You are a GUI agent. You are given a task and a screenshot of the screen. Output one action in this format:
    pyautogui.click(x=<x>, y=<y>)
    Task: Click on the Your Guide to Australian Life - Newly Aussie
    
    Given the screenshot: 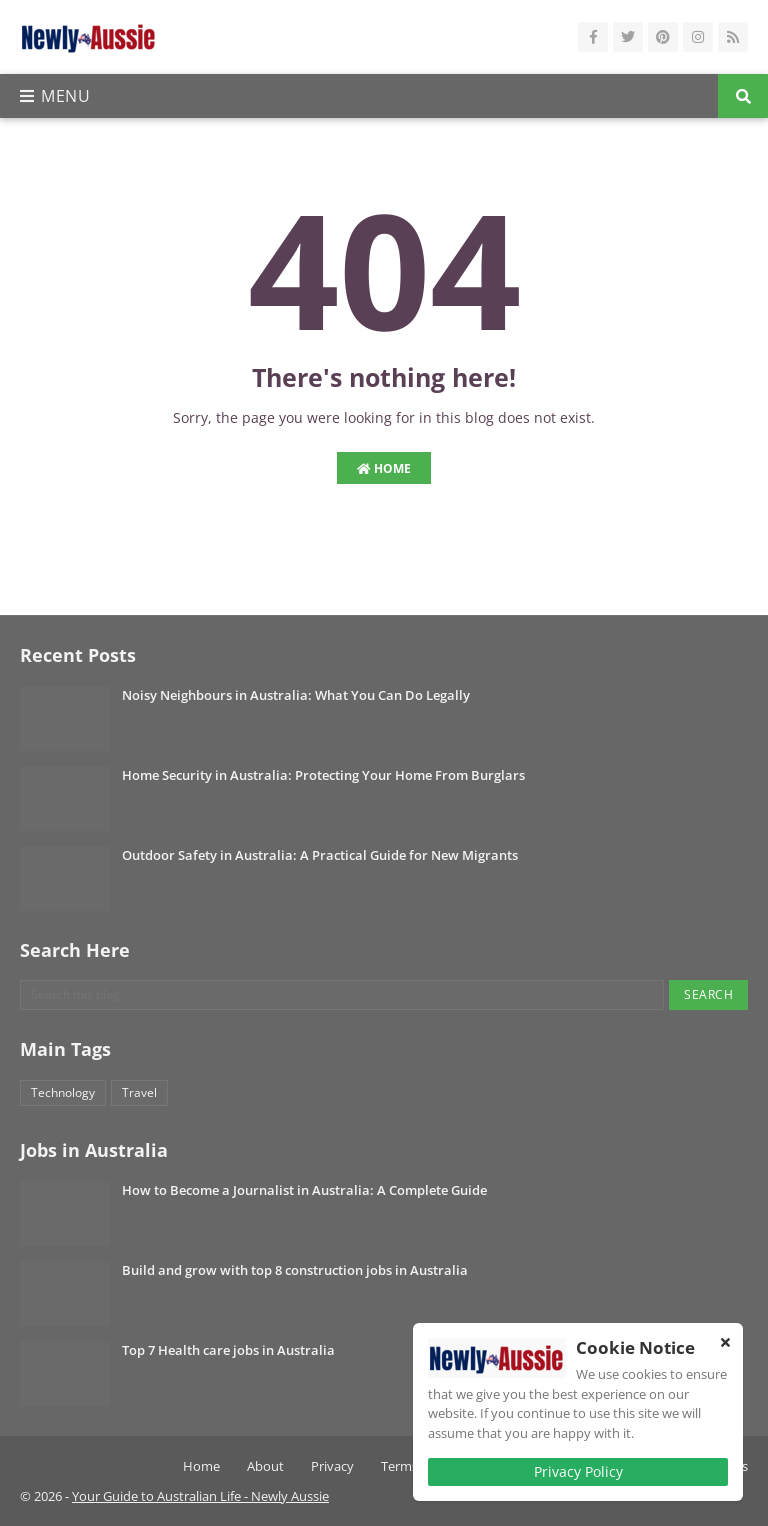 What is the action you would take?
    pyautogui.click(x=200, y=1496)
    